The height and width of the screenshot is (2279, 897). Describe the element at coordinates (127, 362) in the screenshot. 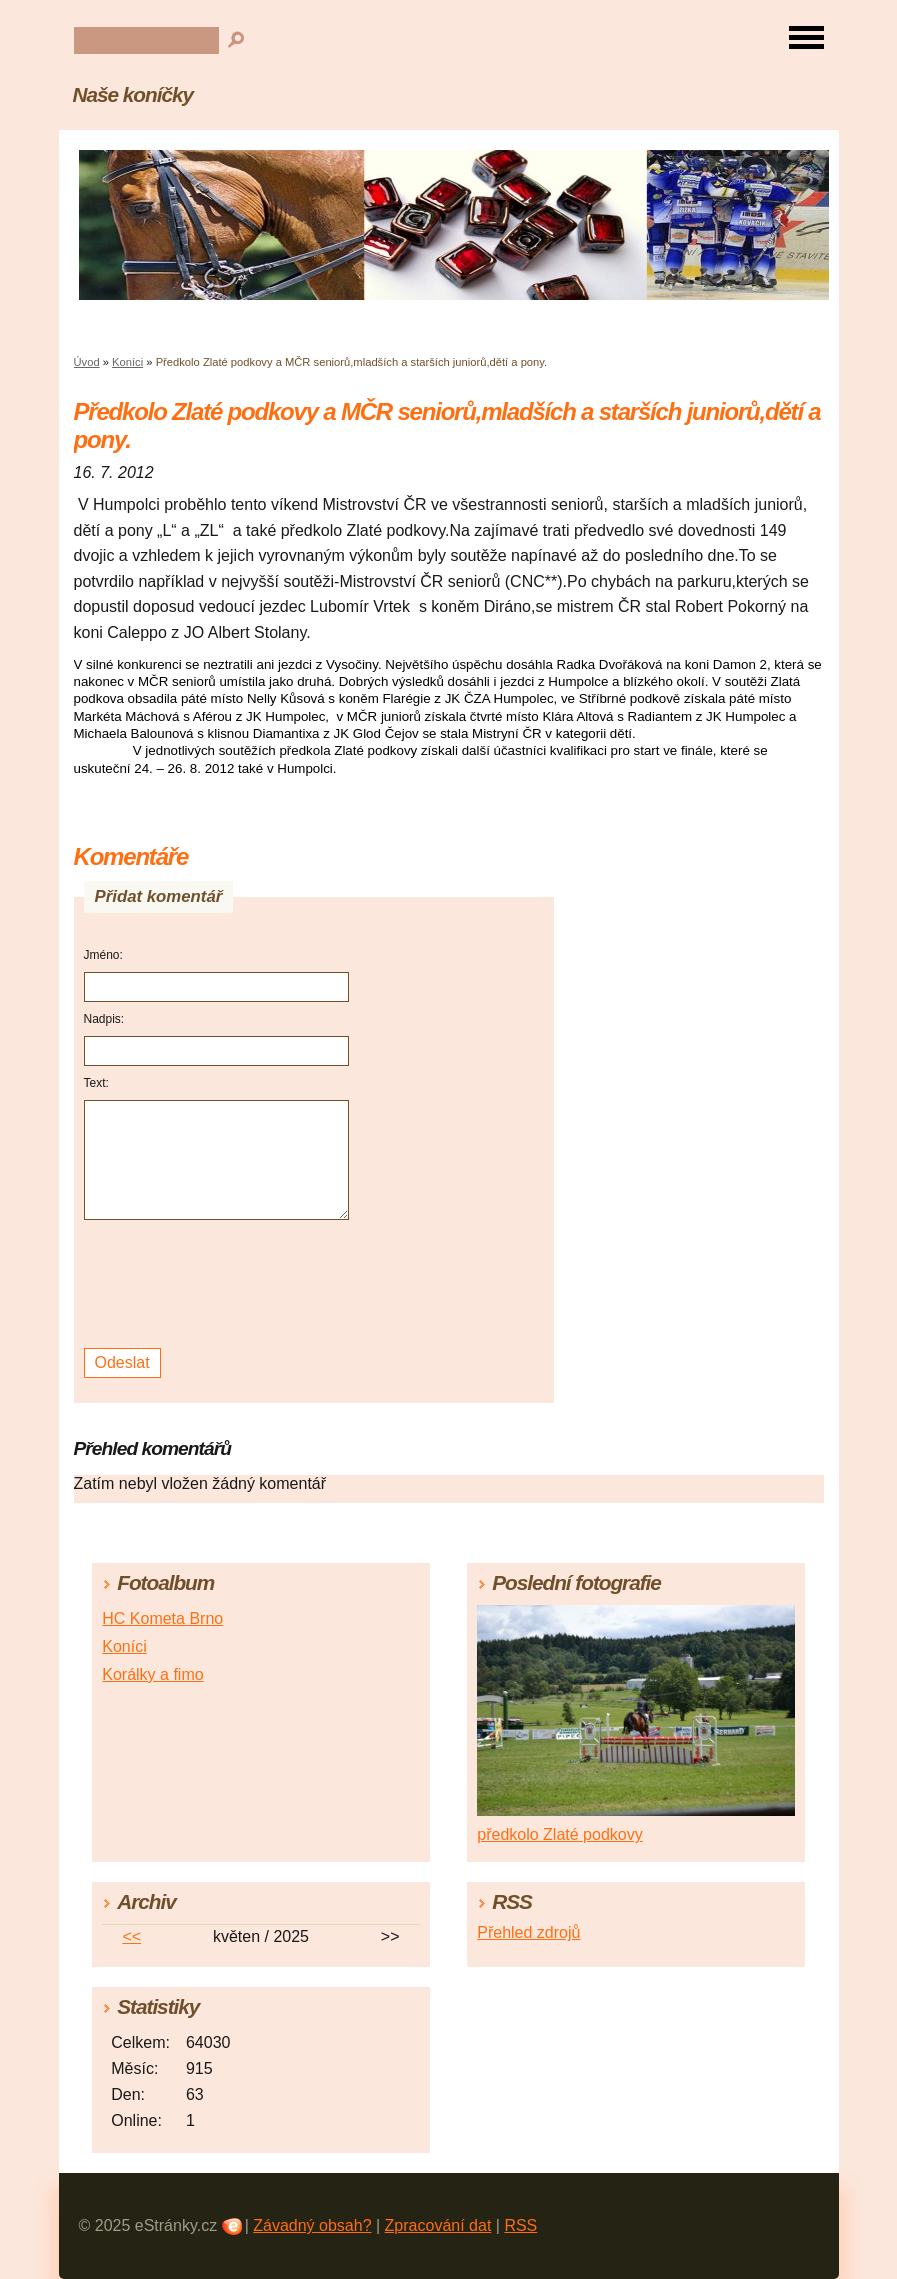

I see `Koníci` at that location.